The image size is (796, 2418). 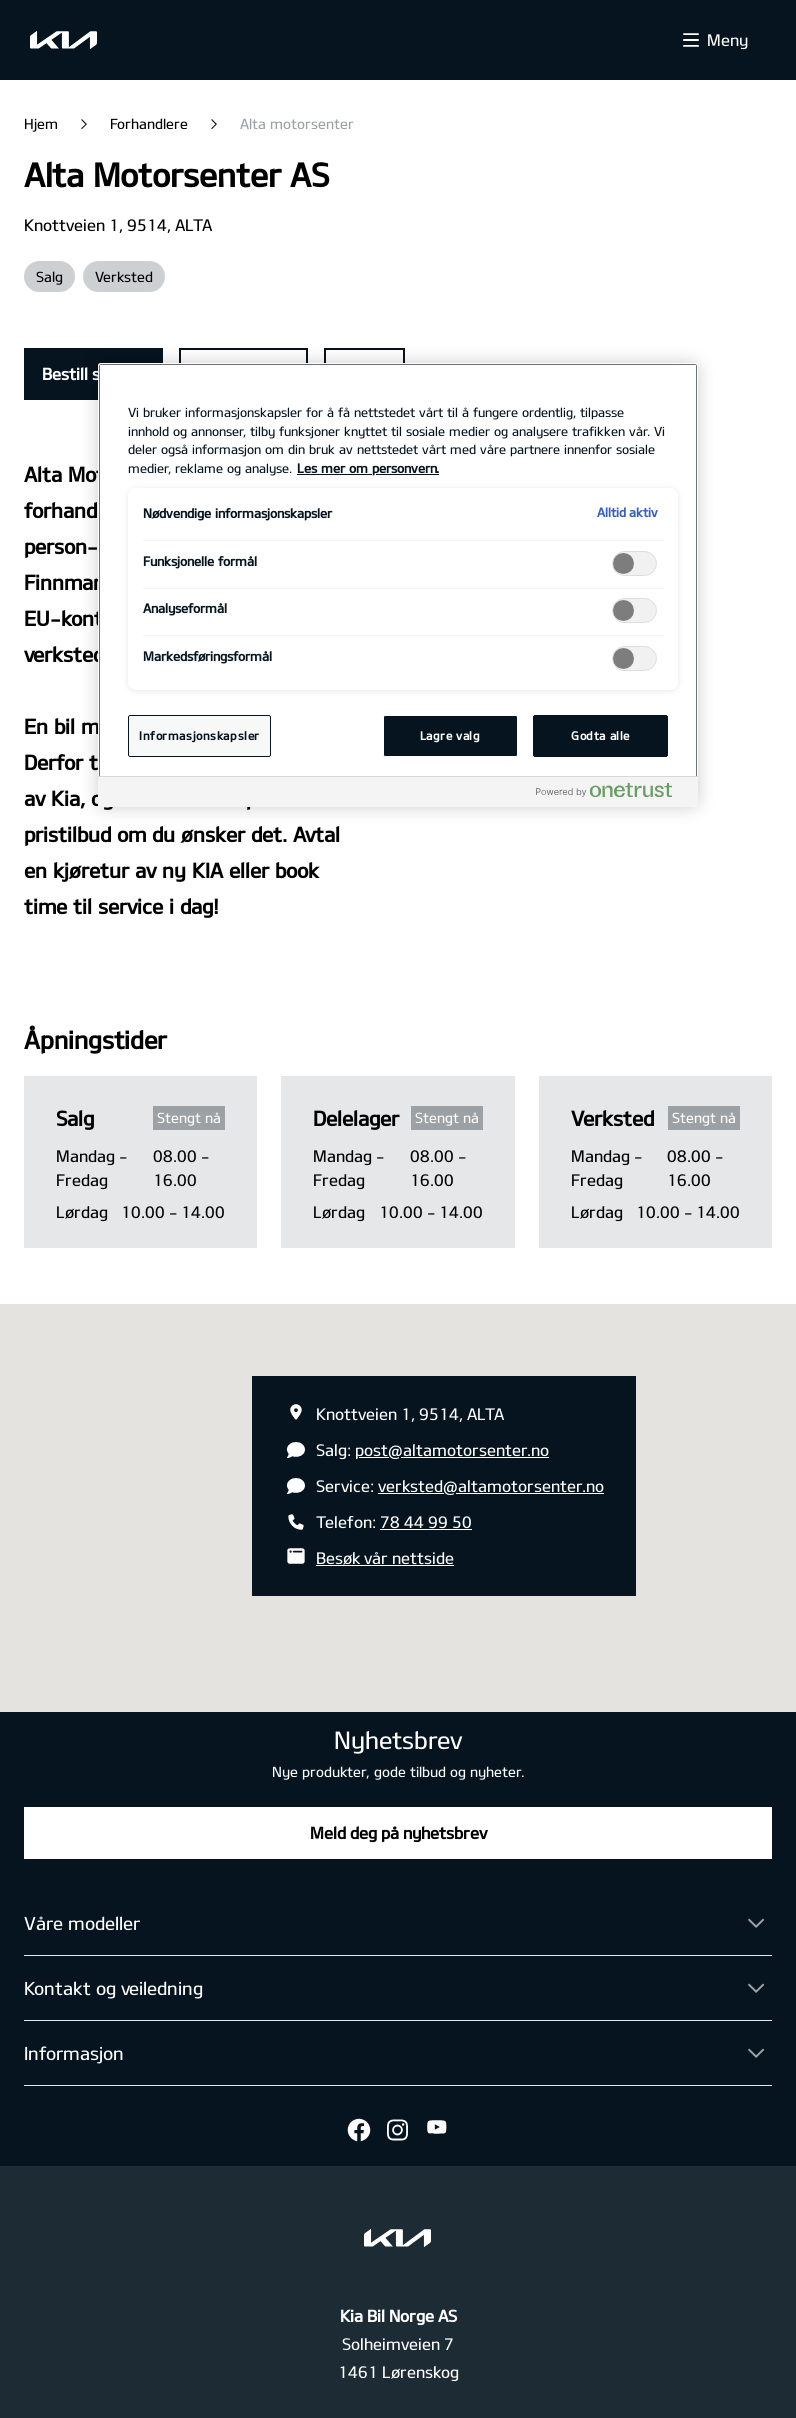 What do you see at coordinates (398, 1832) in the screenshot?
I see `Meld deg på nyhetsbrev` at bounding box center [398, 1832].